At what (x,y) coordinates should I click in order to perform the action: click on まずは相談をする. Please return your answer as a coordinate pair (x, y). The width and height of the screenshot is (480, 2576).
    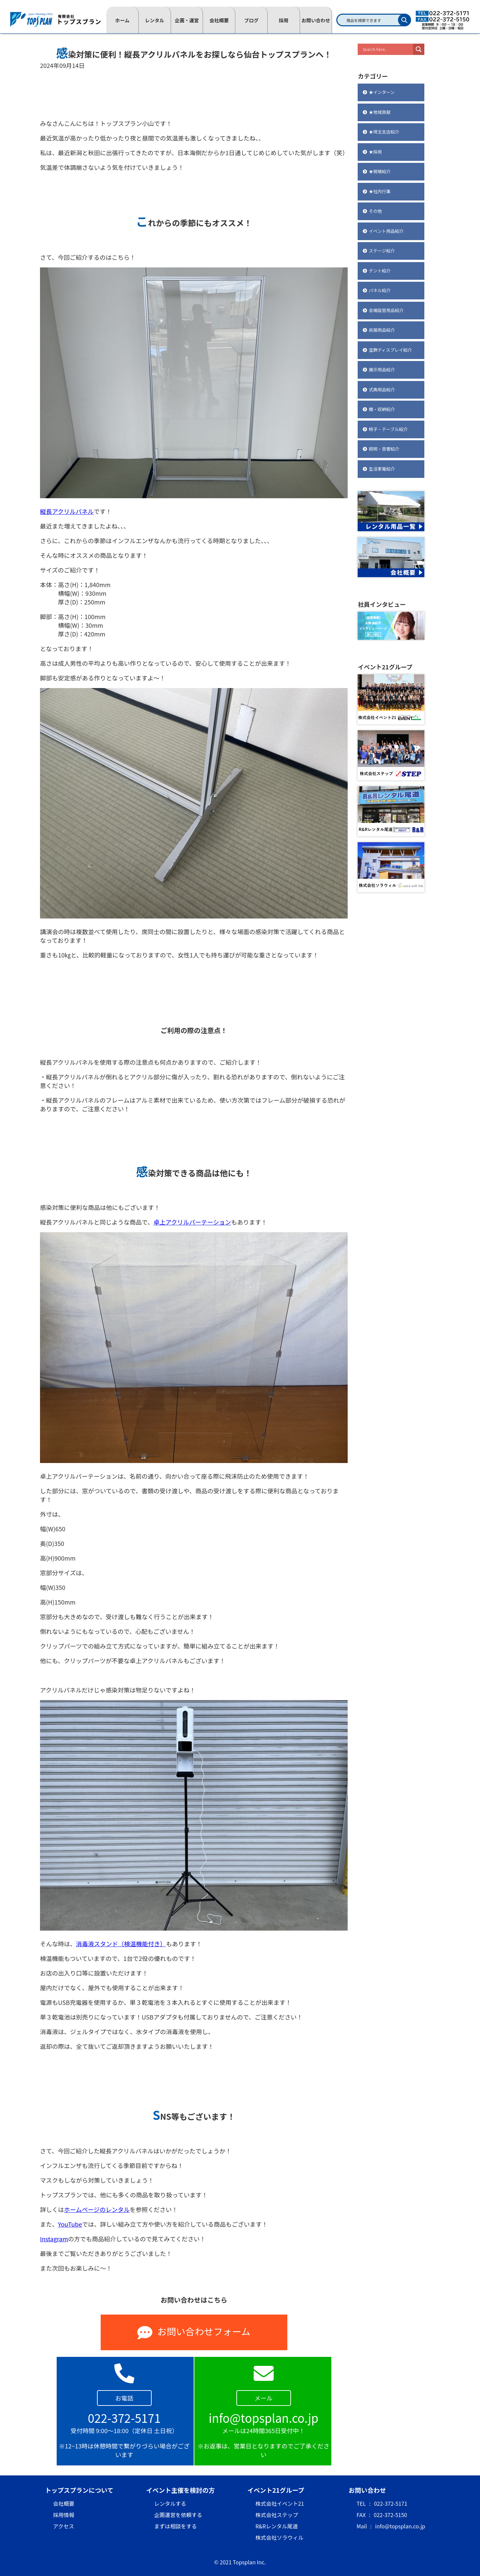
    Looking at the image, I should click on (175, 2526).